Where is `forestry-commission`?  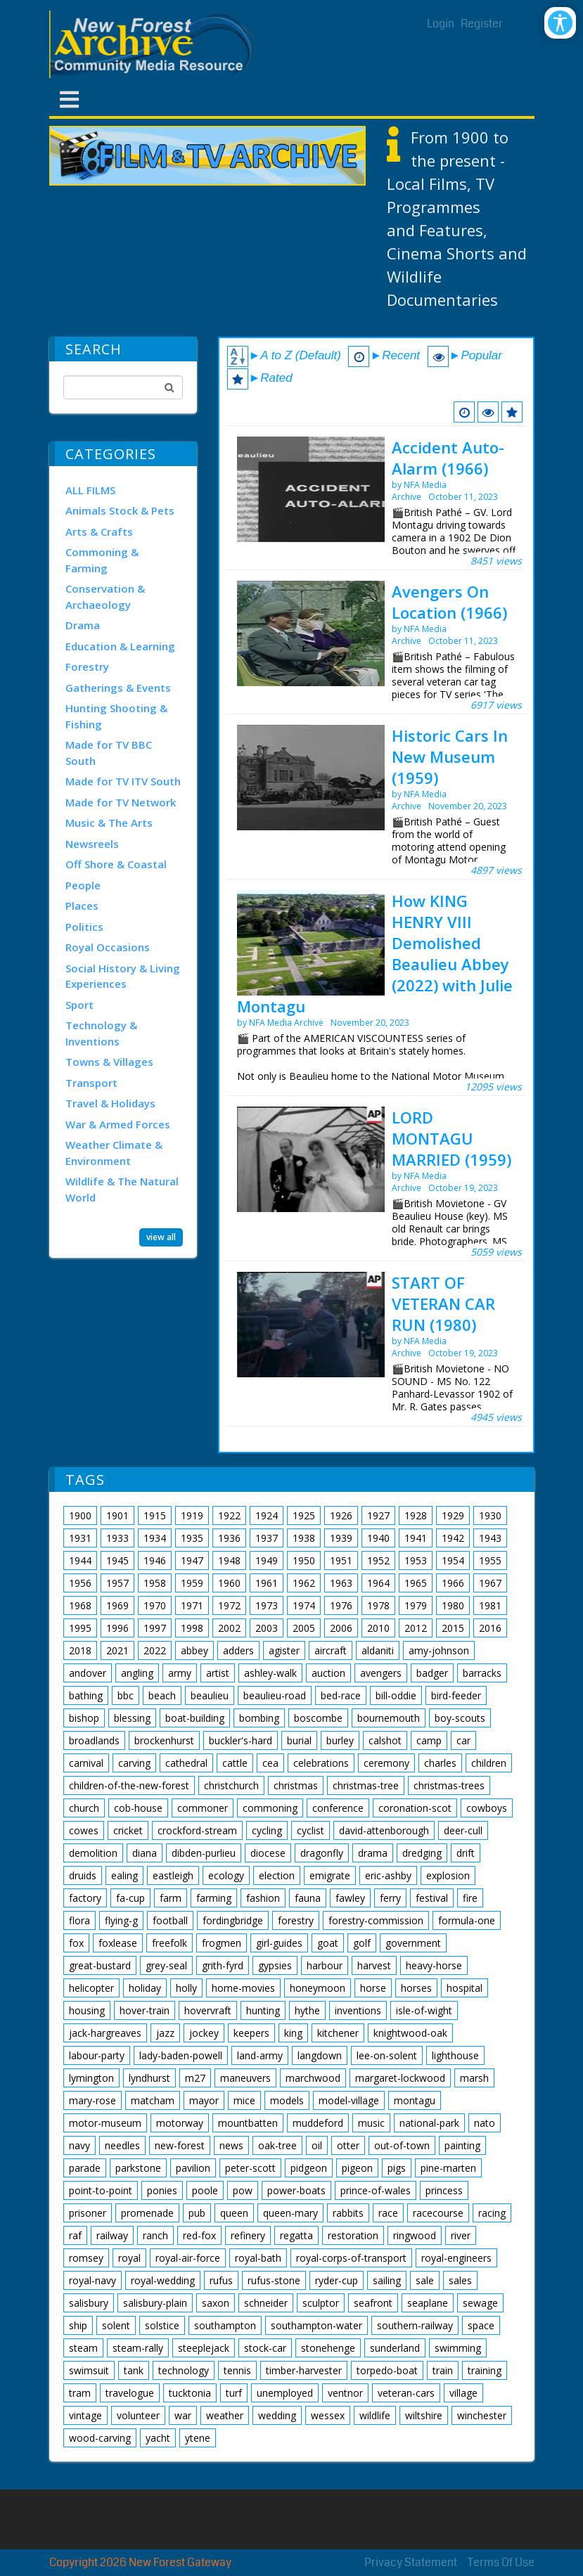 forestry-commission is located at coordinates (375, 1920).